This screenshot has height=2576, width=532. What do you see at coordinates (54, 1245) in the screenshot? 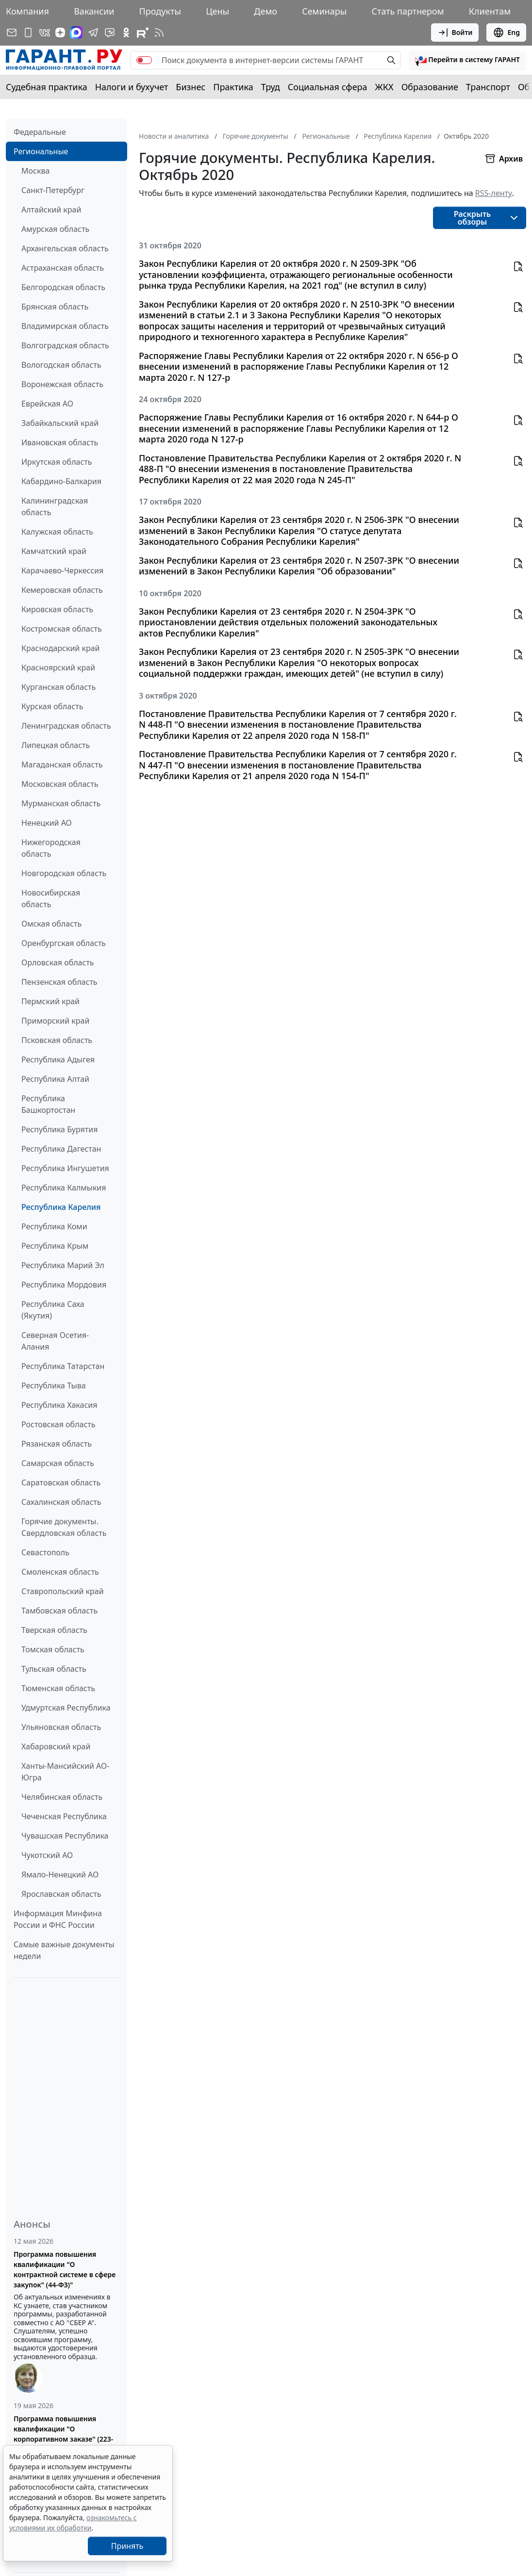
I see `Республика Крым` at bounding box center [54, 1245].